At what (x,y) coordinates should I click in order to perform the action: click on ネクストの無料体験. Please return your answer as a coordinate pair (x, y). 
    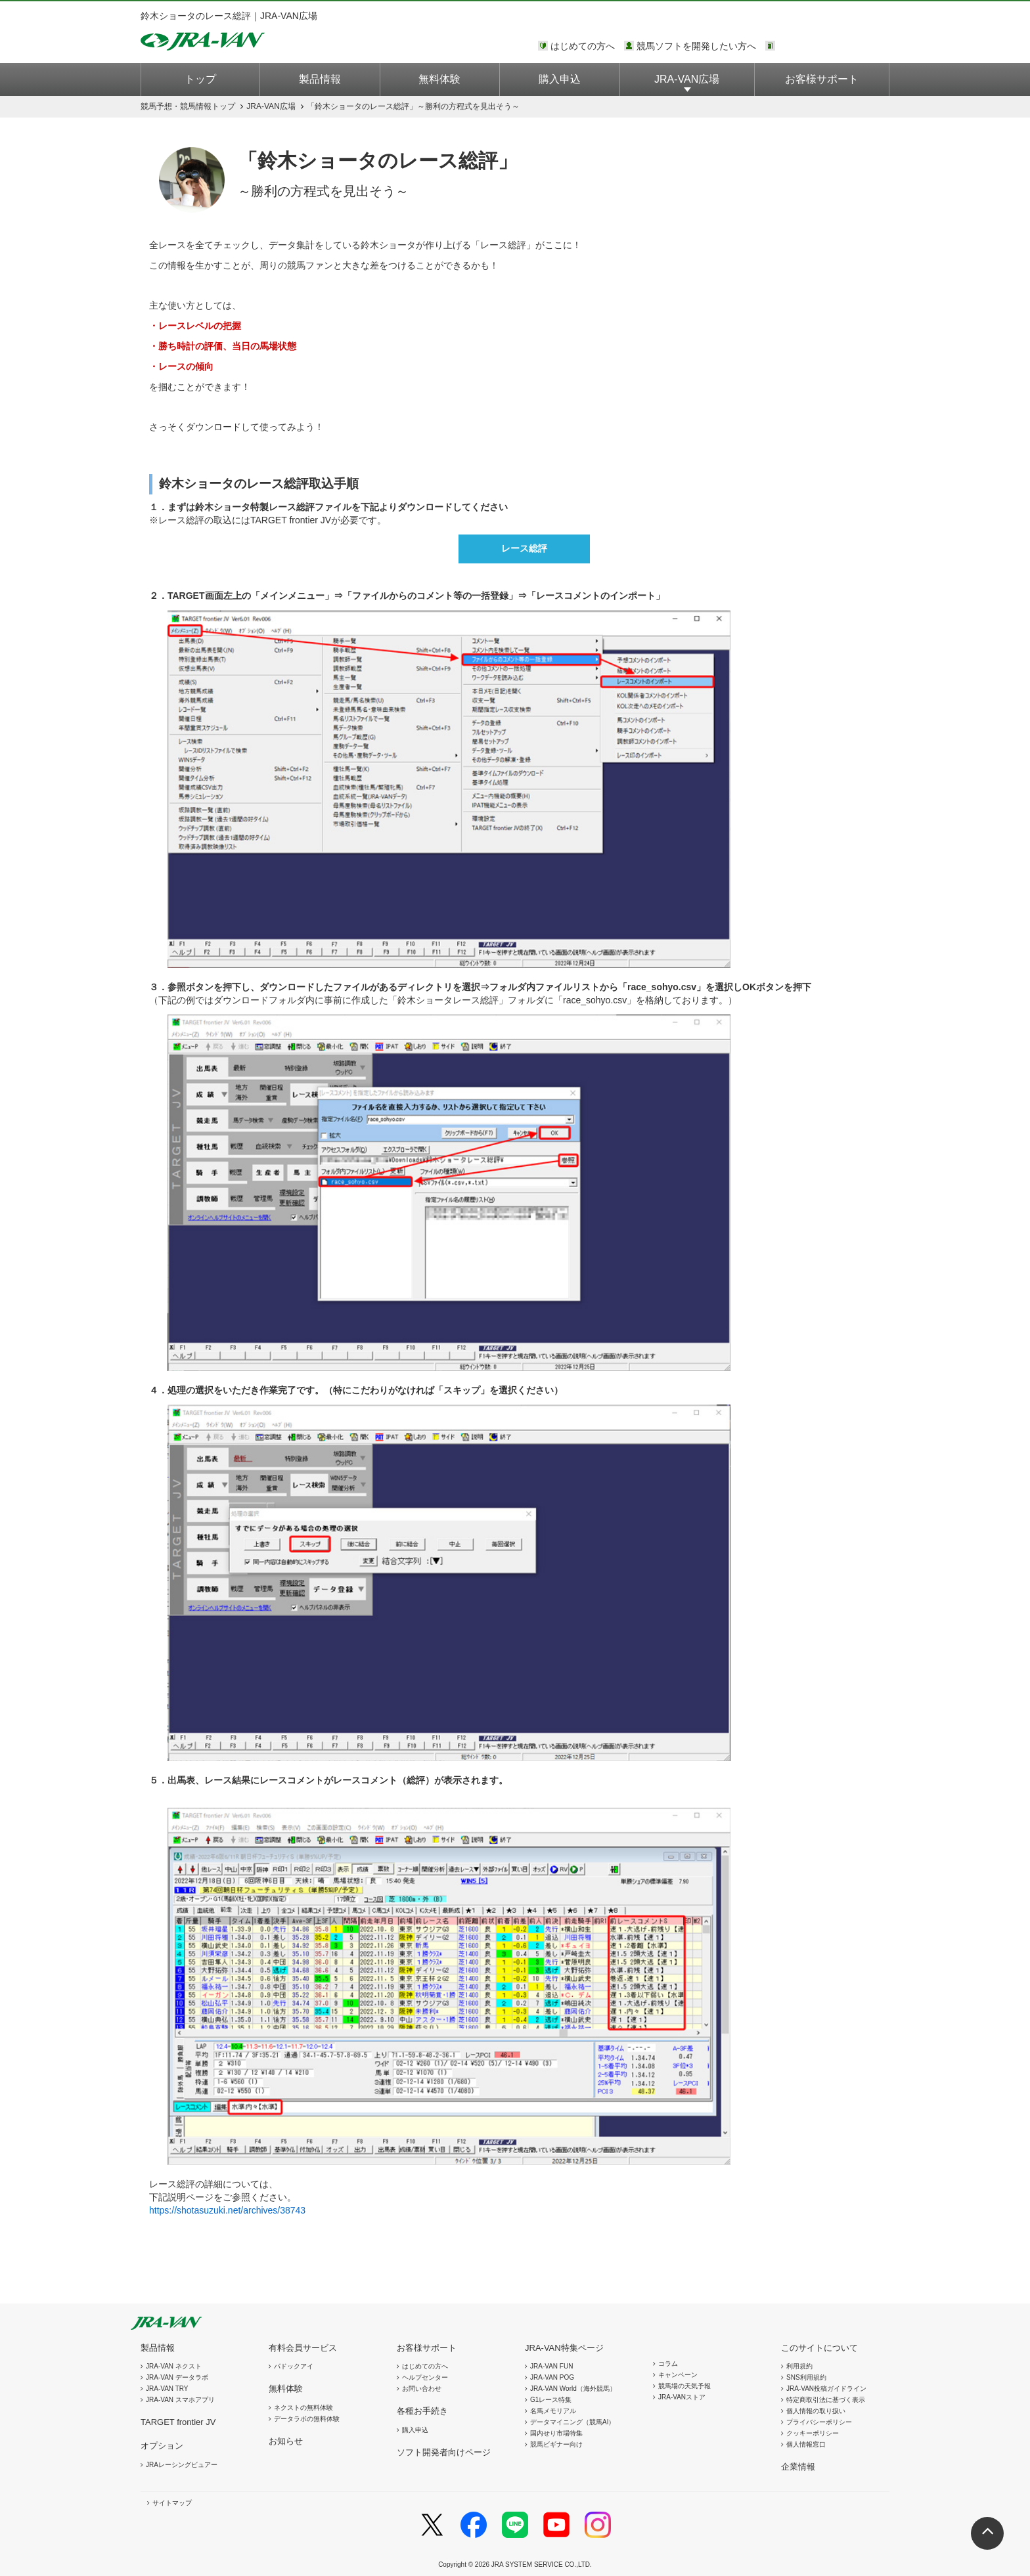
    Looking at the image, I should click on (303, 2407).